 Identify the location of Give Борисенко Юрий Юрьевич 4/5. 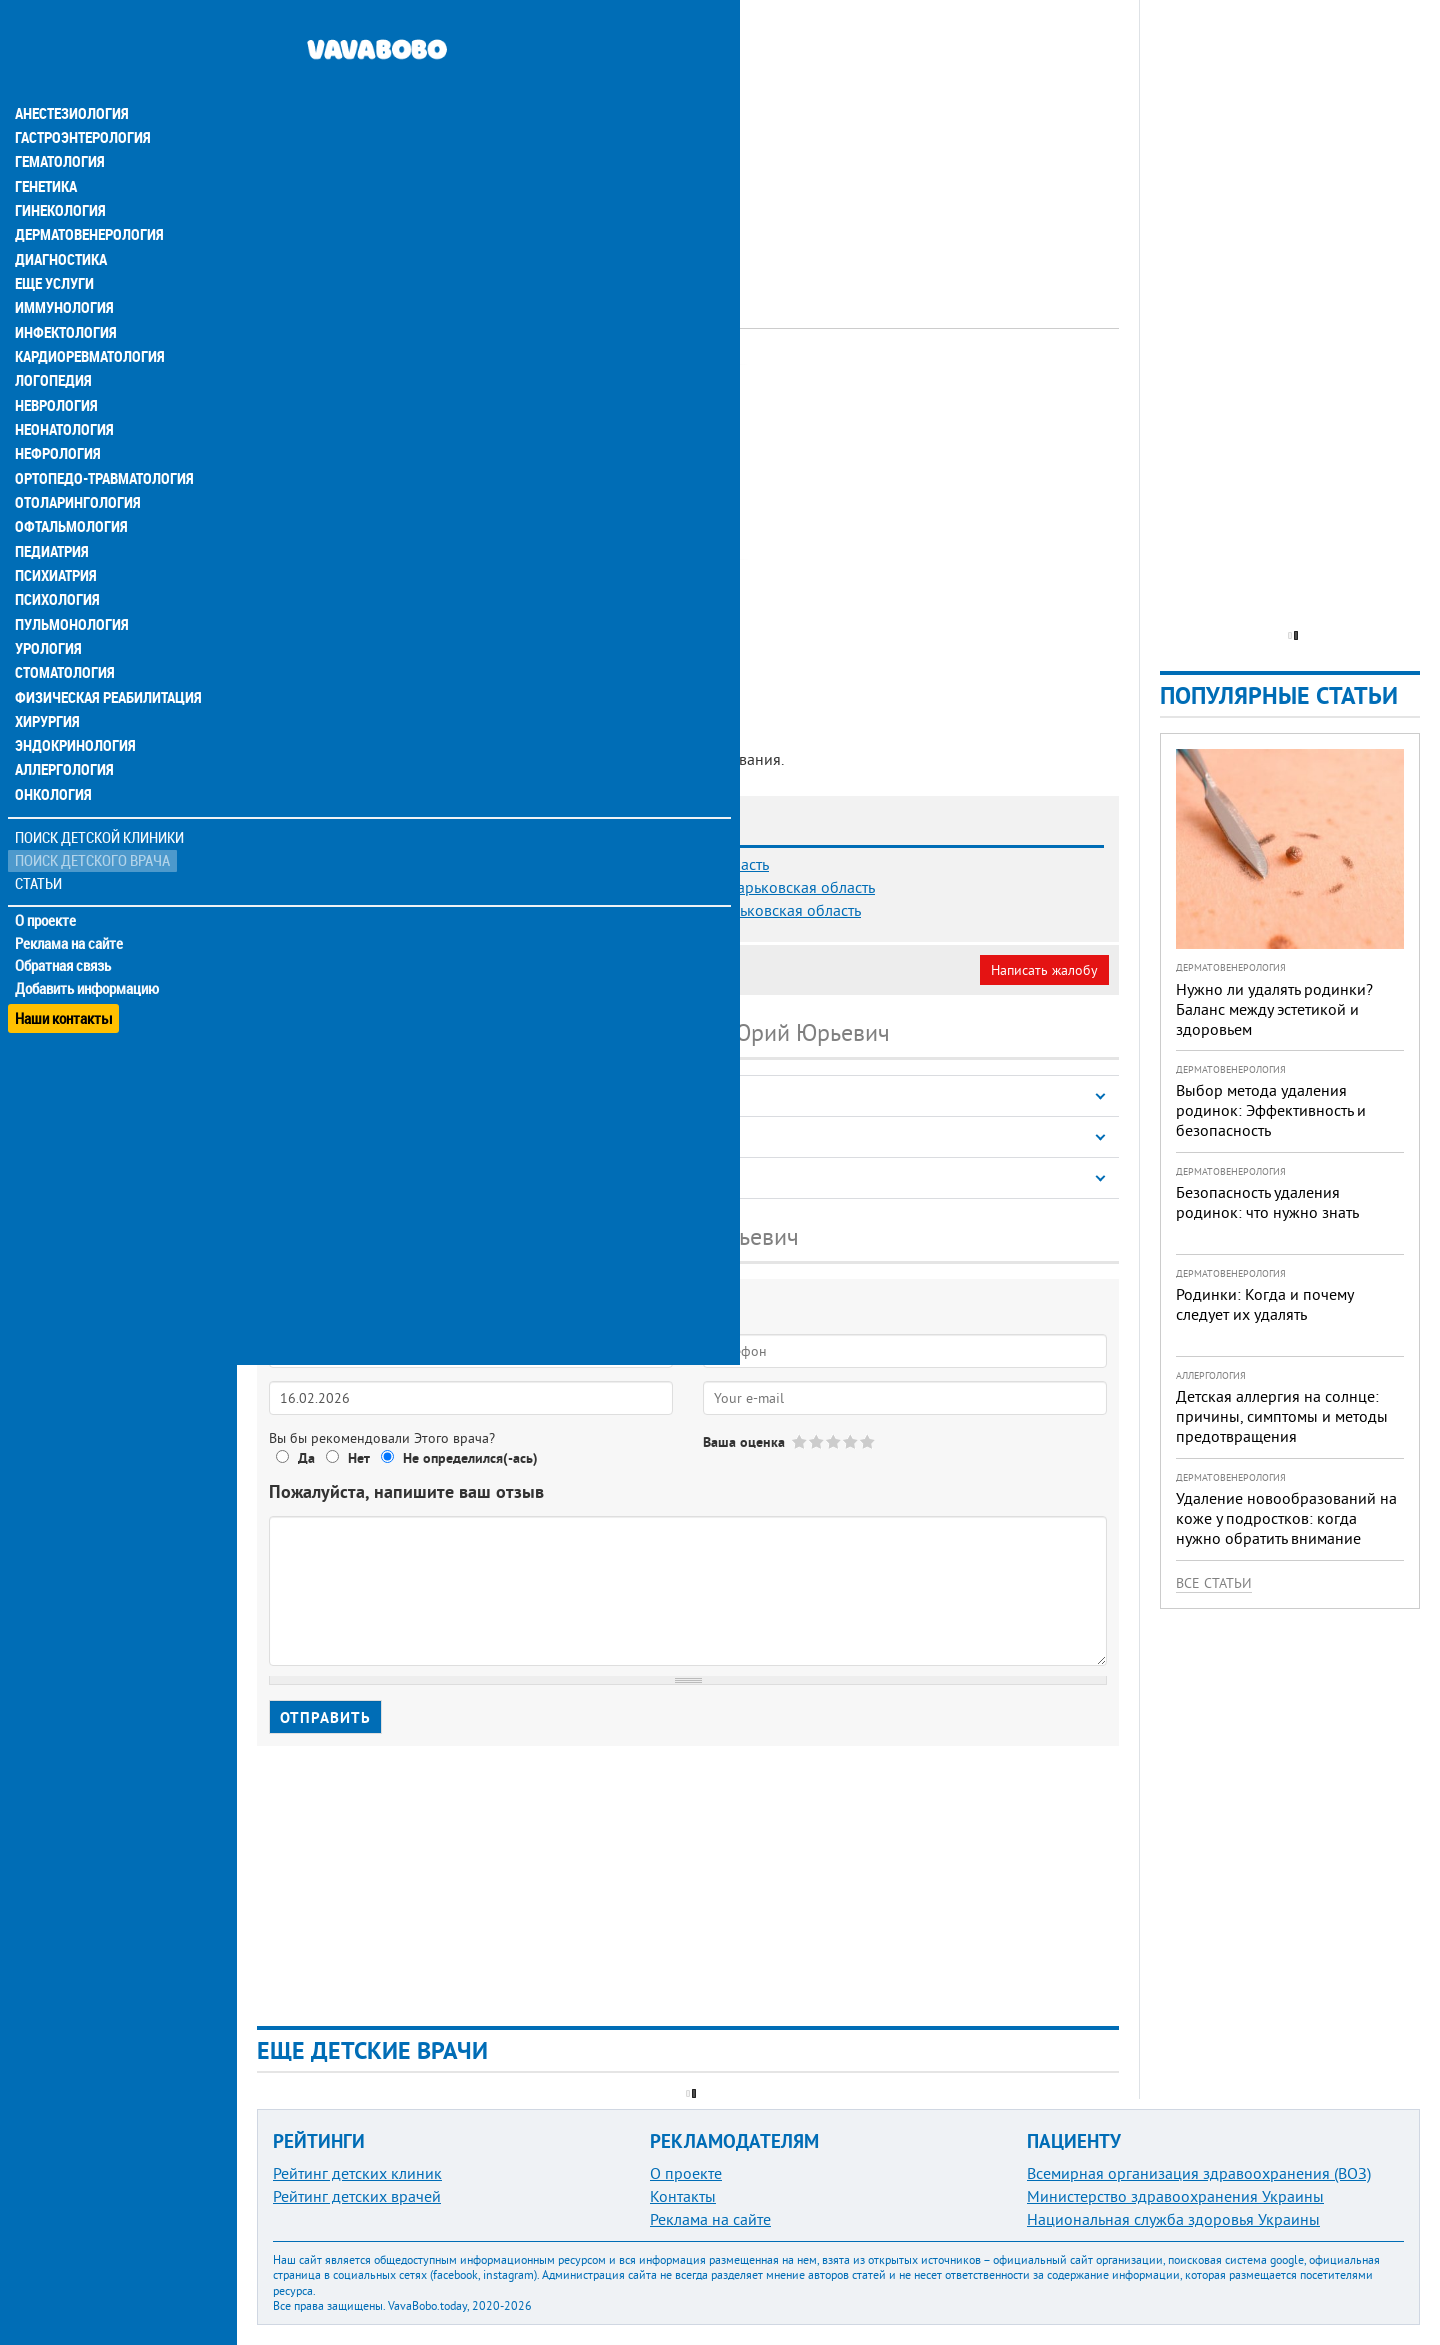
(851, 1441).